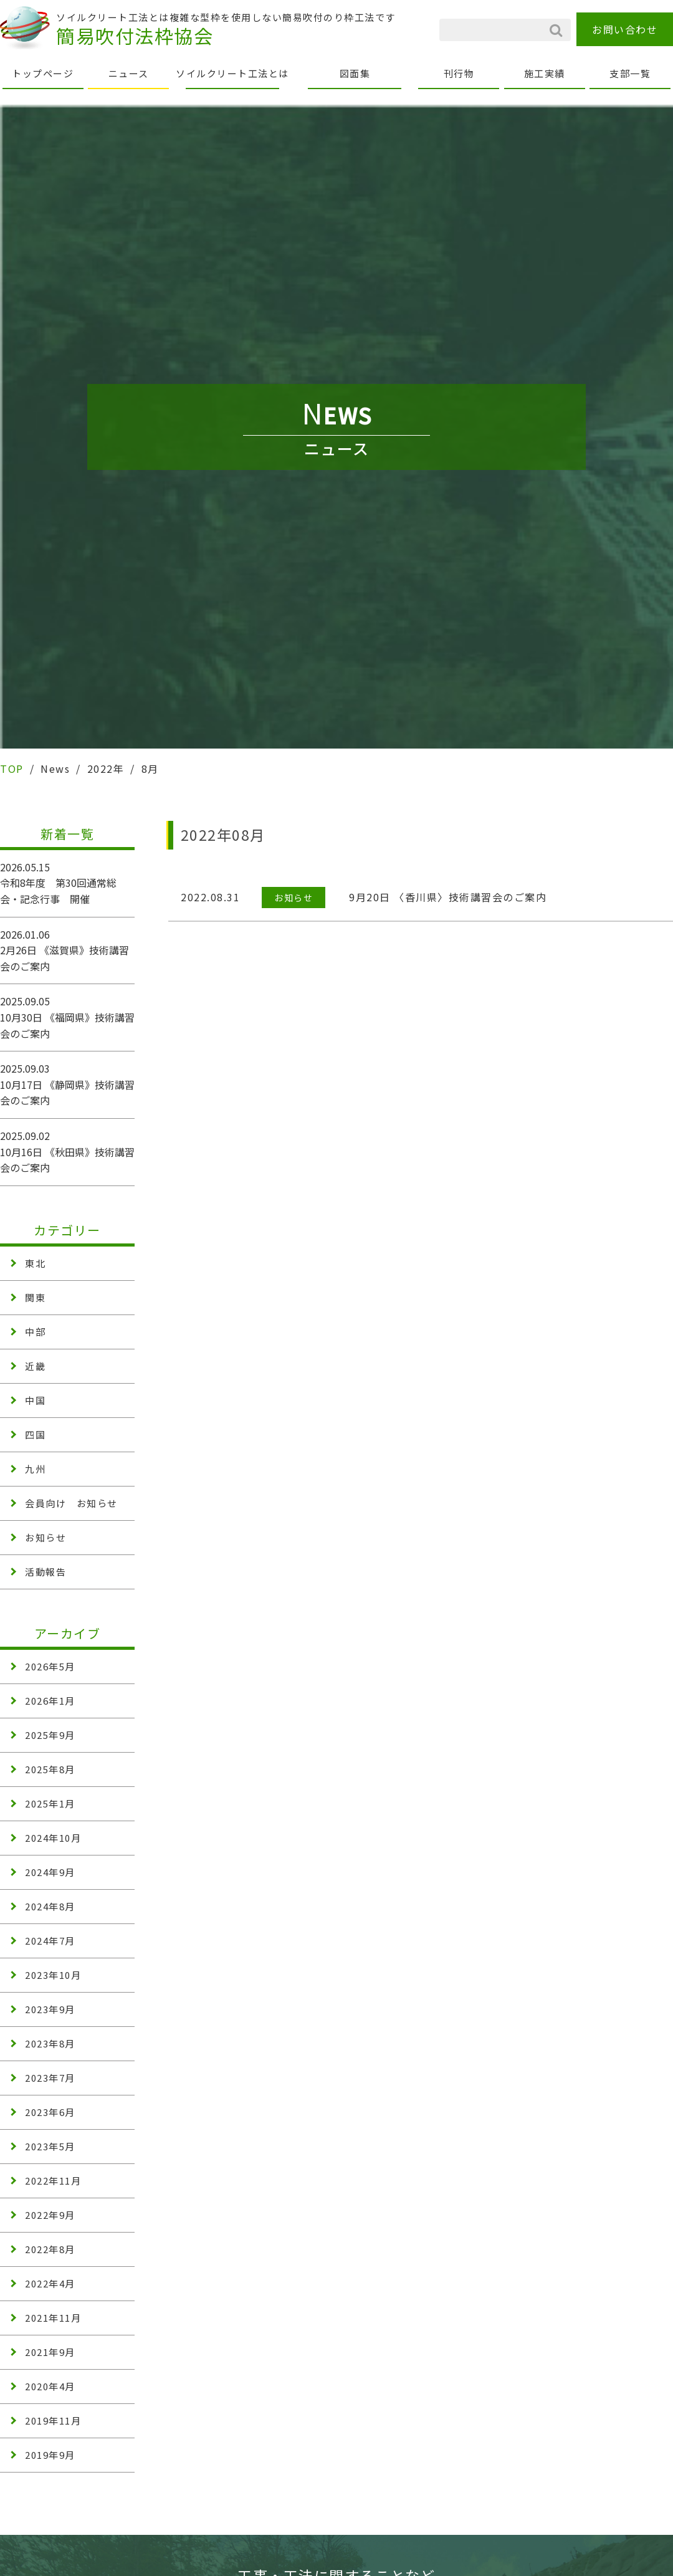 This screenshot has width=673, height=2576. What do you see at coordinates (35, 1297) in the screenshot?
I see `関東` at bounding box center [35, 1297].